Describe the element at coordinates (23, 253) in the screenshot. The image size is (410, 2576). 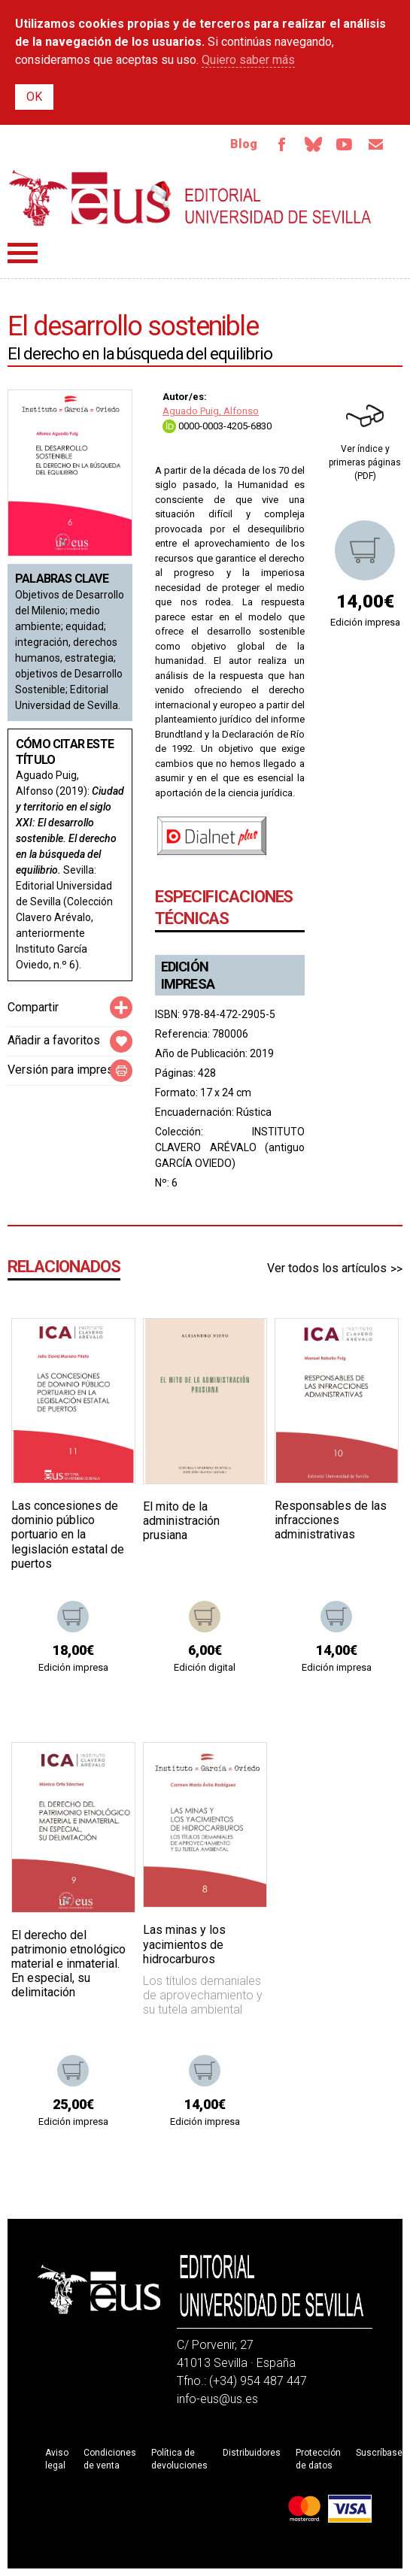
I see `Menú principal` at that location.